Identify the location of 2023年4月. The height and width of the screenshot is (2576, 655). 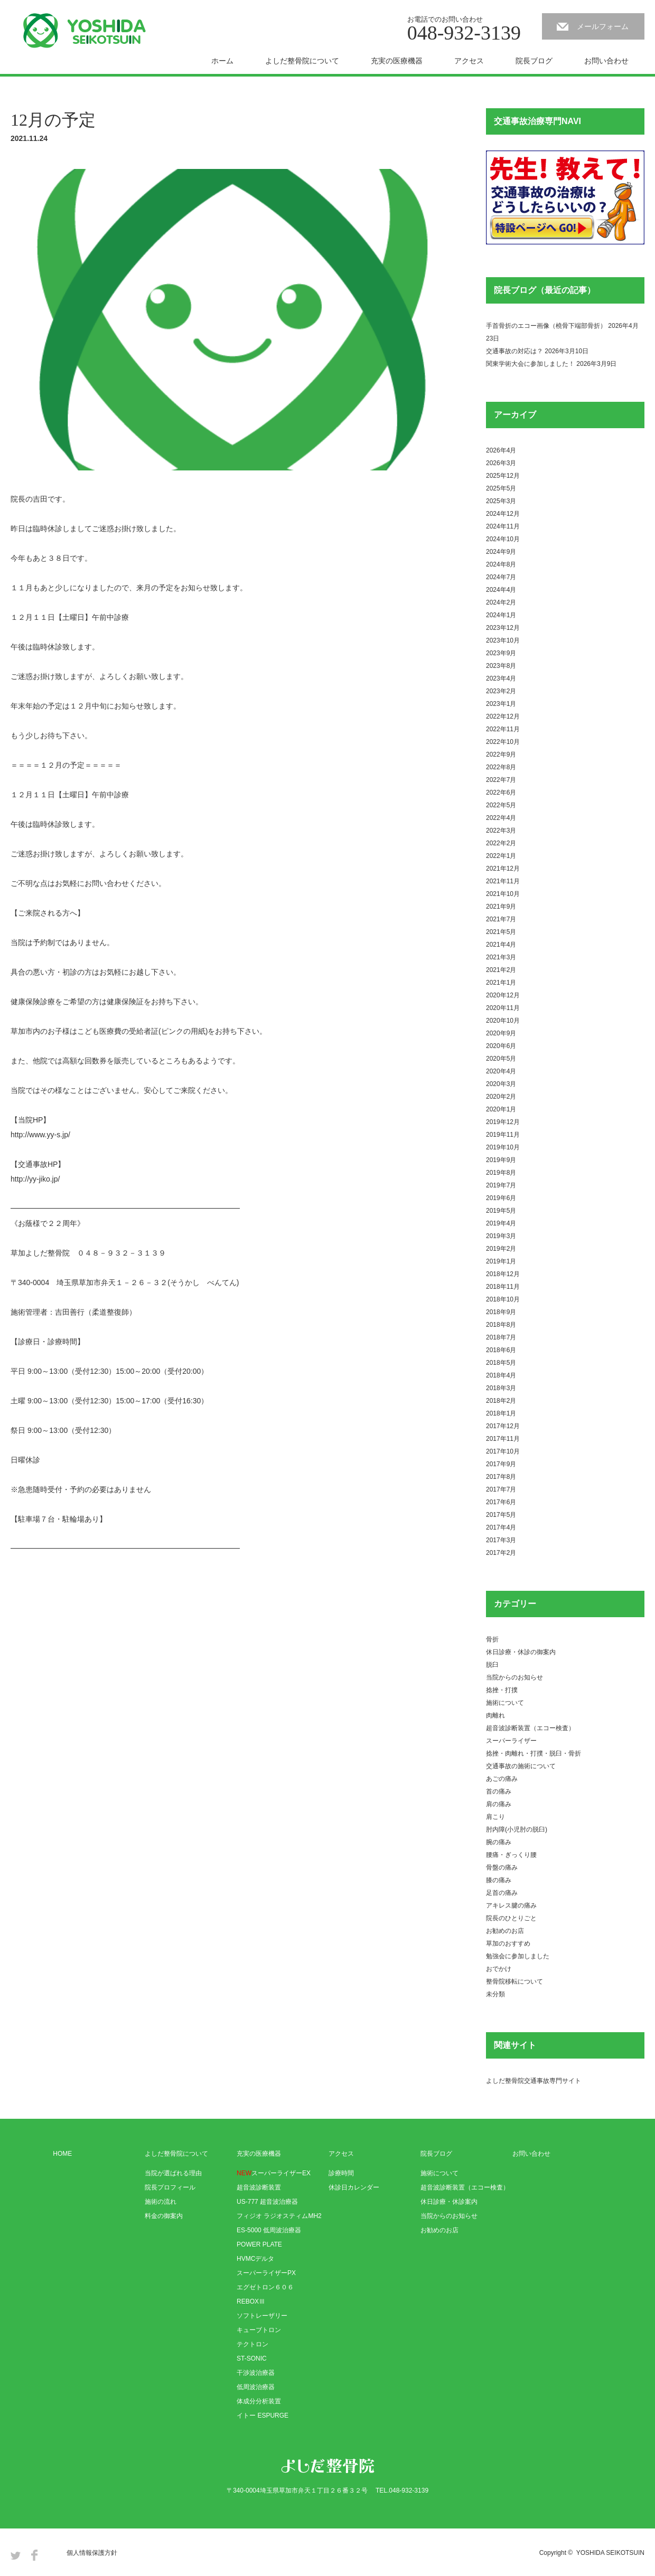
(501, 678).